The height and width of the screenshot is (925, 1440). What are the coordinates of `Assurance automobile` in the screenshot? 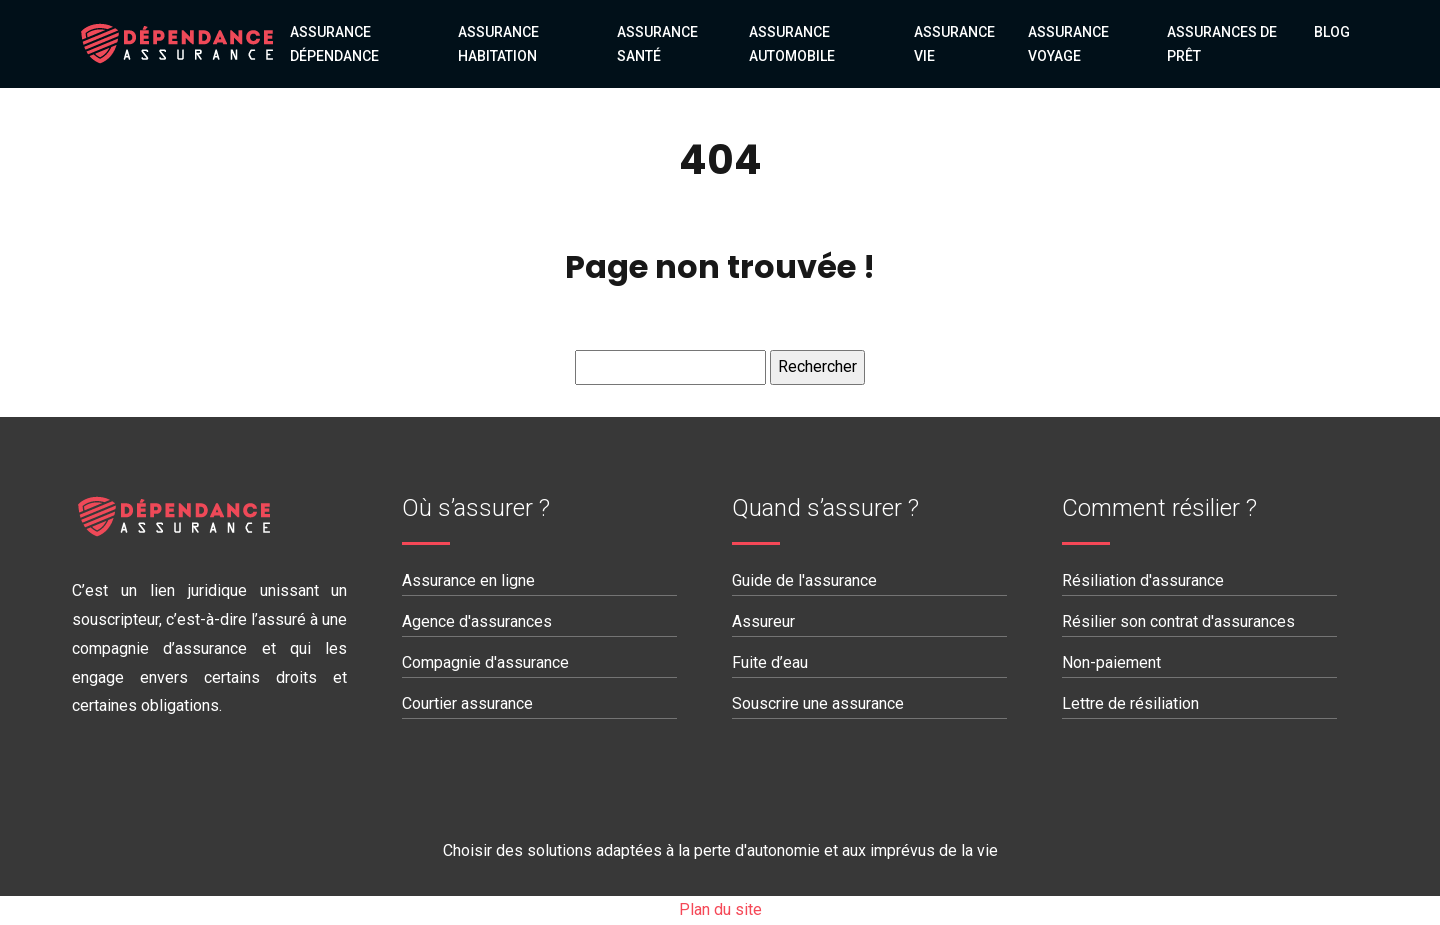 It's located at (792, 44).